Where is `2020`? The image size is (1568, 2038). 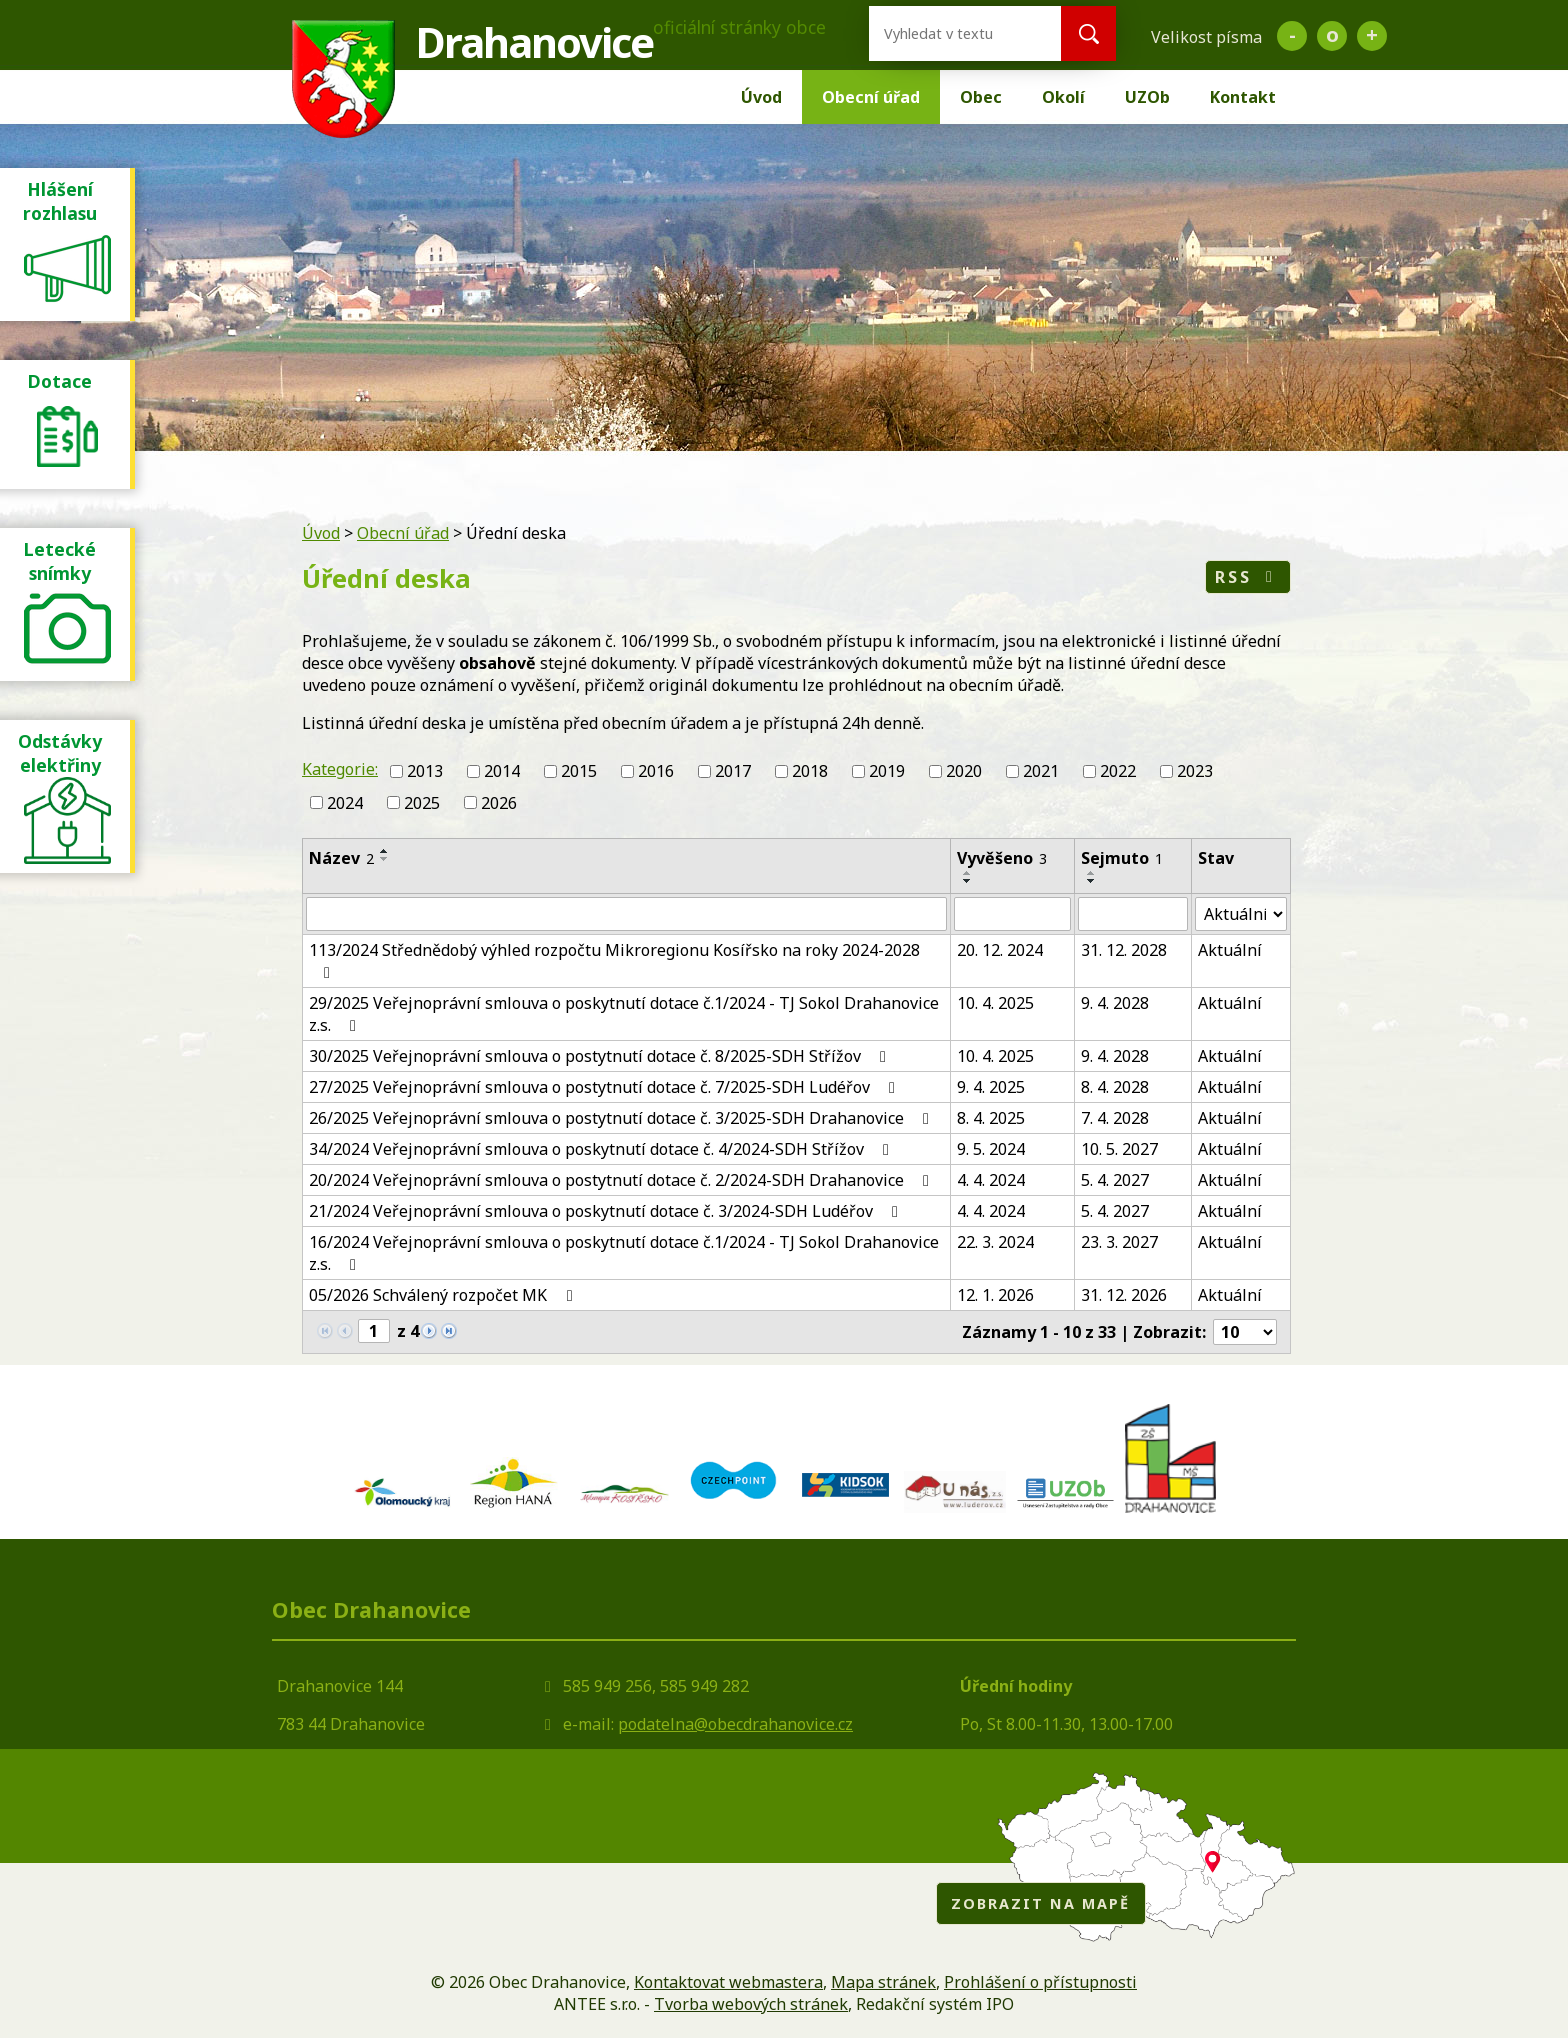 2020 is located at coordinates (964, 771).